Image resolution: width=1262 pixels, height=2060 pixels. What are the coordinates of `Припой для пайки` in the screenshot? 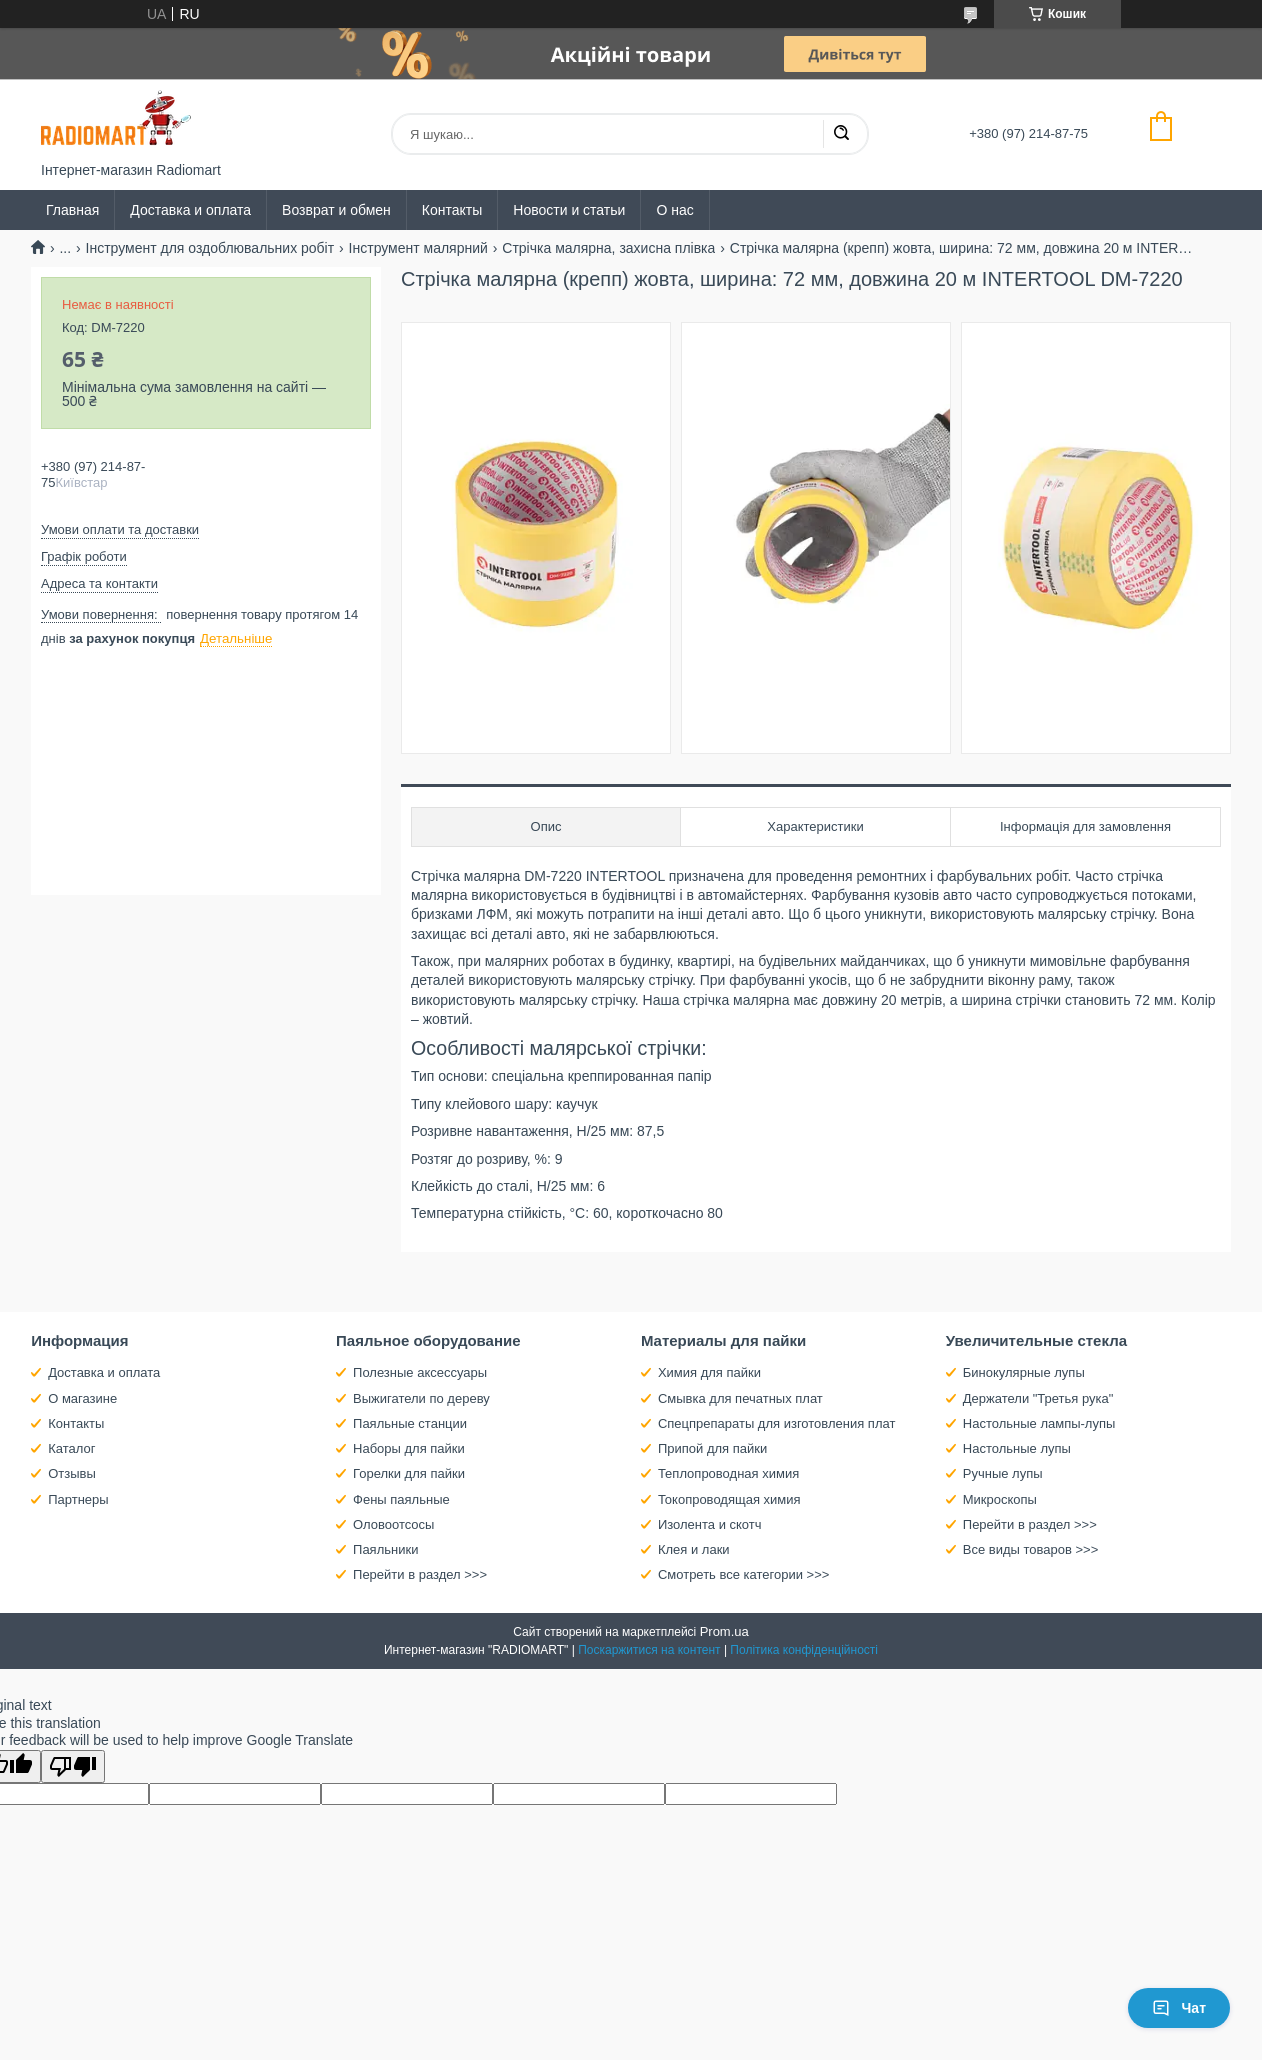 It's located at (712, 1448).